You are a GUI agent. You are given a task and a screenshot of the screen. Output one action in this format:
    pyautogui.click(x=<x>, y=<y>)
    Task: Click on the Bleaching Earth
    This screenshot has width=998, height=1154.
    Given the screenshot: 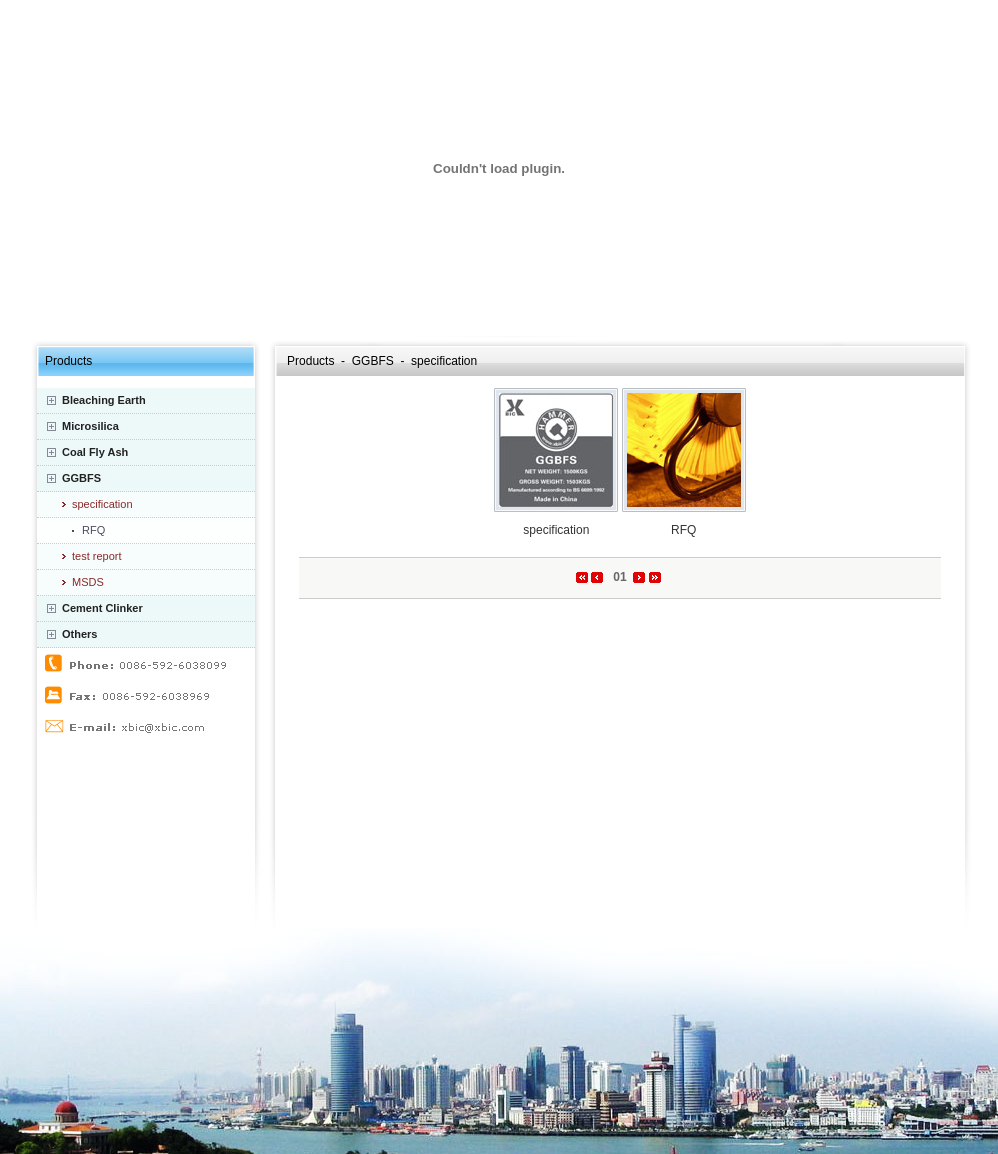 What is the action you would take?
    pyautogui.click(x=104, y=400)
    